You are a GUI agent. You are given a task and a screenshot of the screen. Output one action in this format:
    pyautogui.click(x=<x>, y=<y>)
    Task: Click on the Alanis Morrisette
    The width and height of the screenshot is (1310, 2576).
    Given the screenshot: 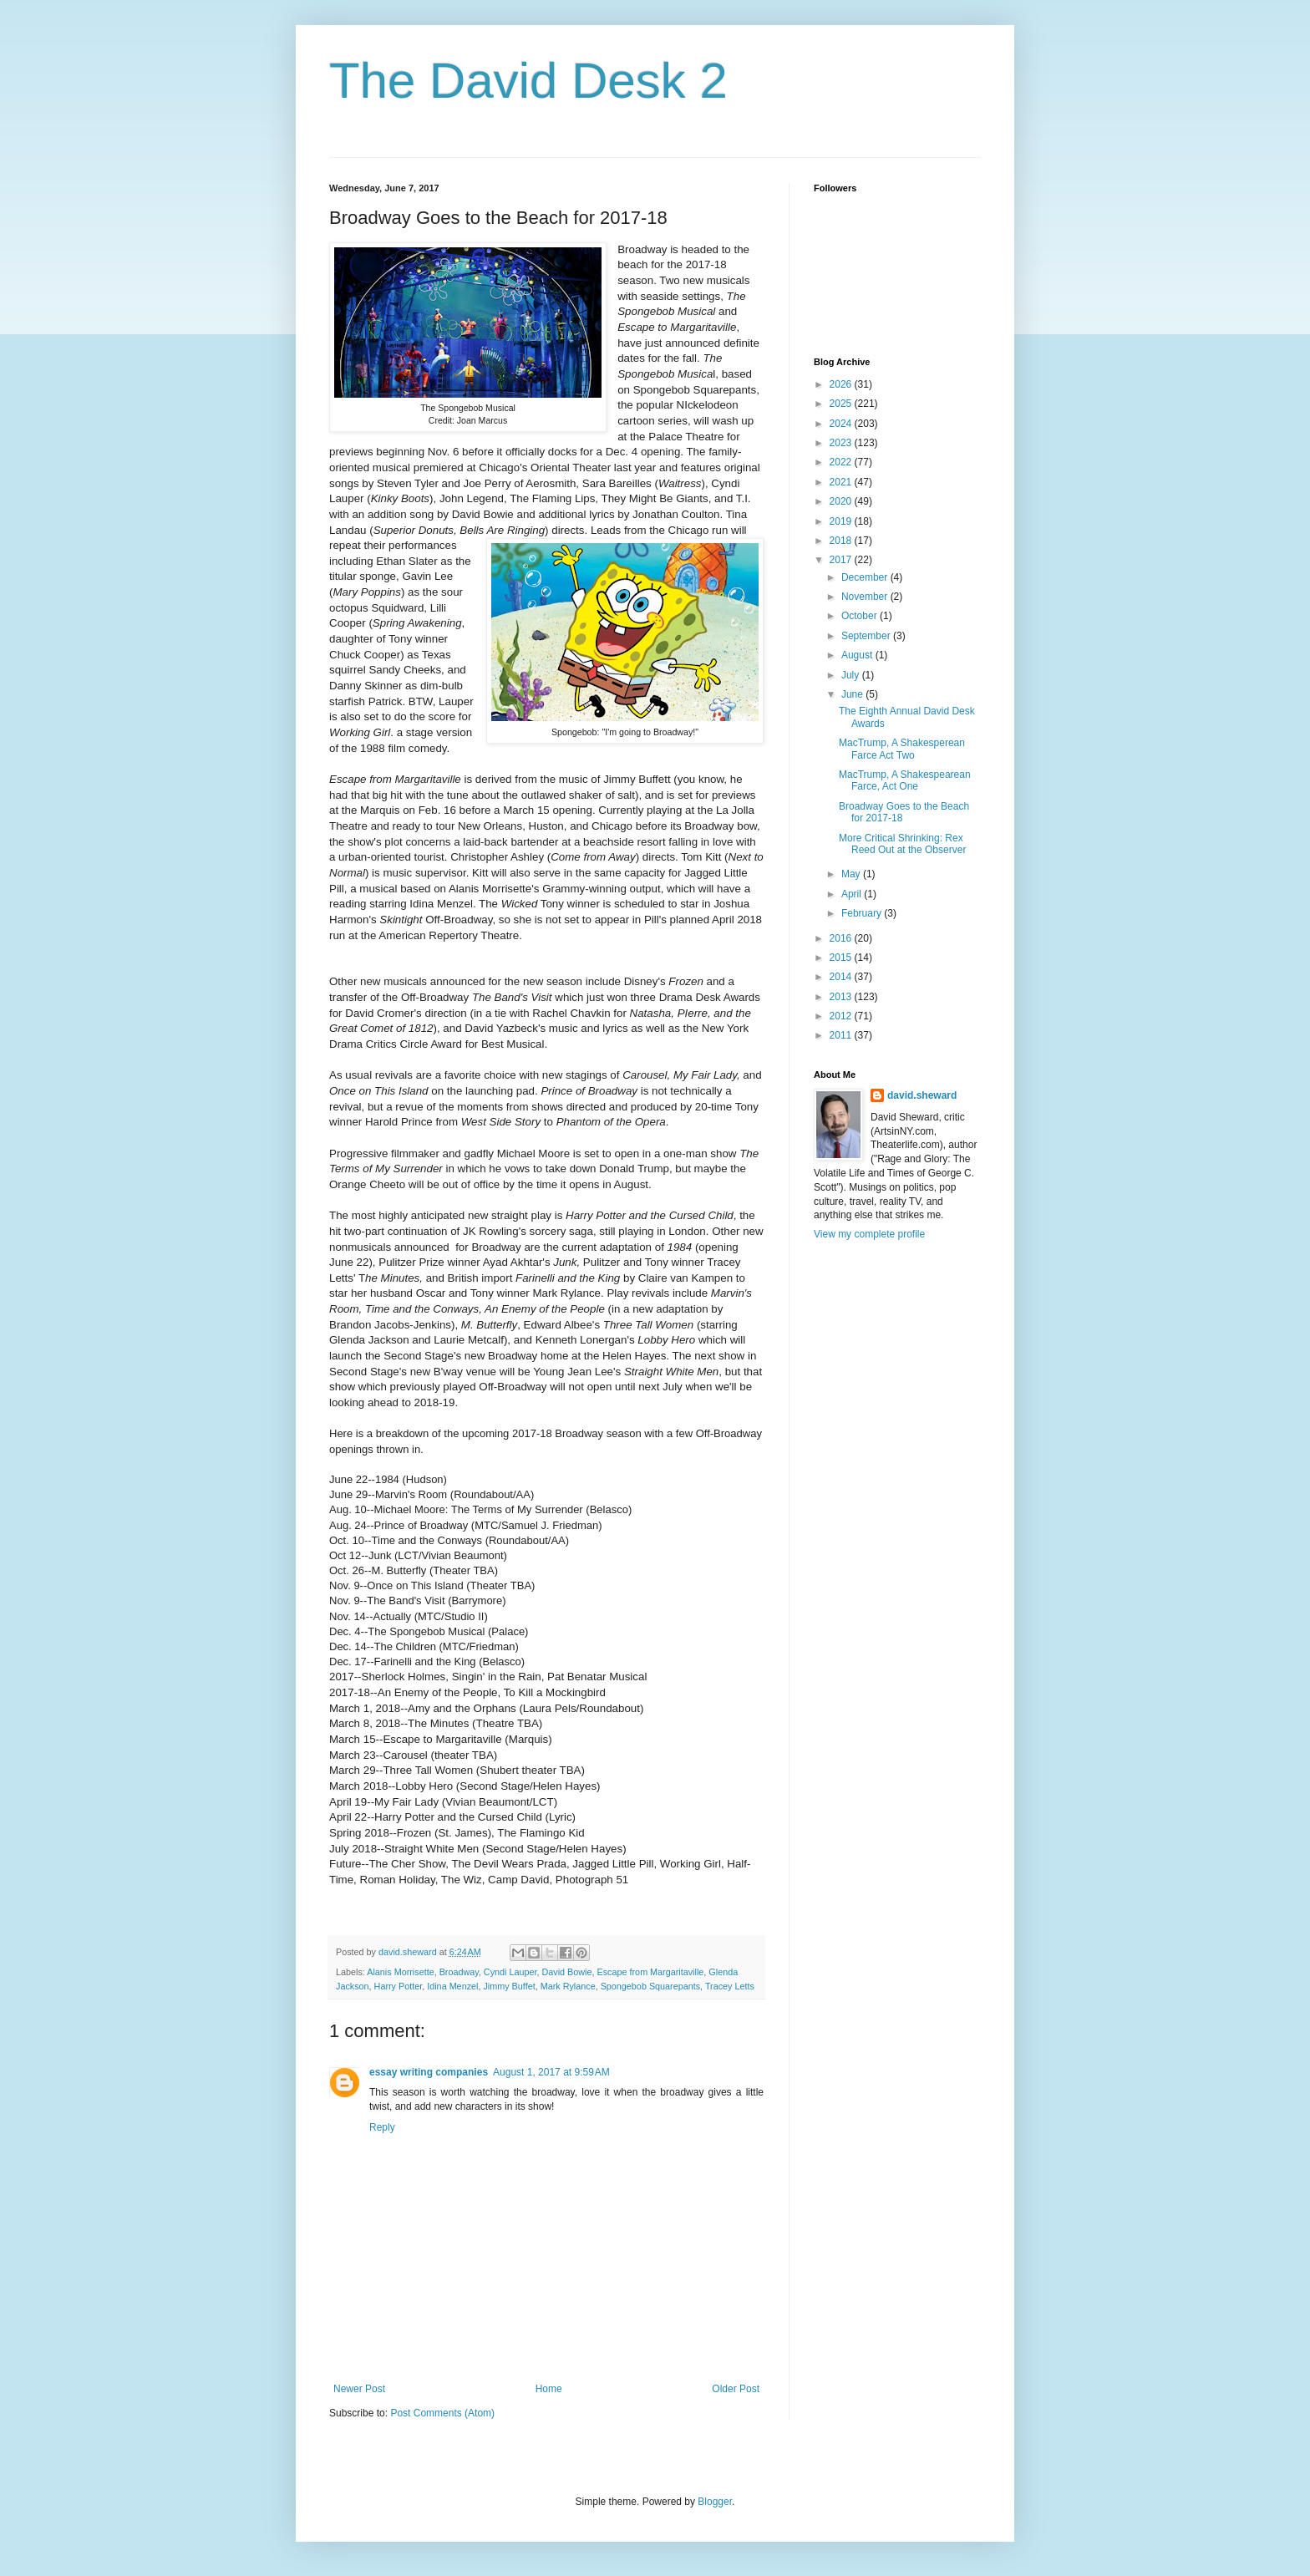 What is the action you would take?
    pyautogui.click(x=400, y=1972)
    